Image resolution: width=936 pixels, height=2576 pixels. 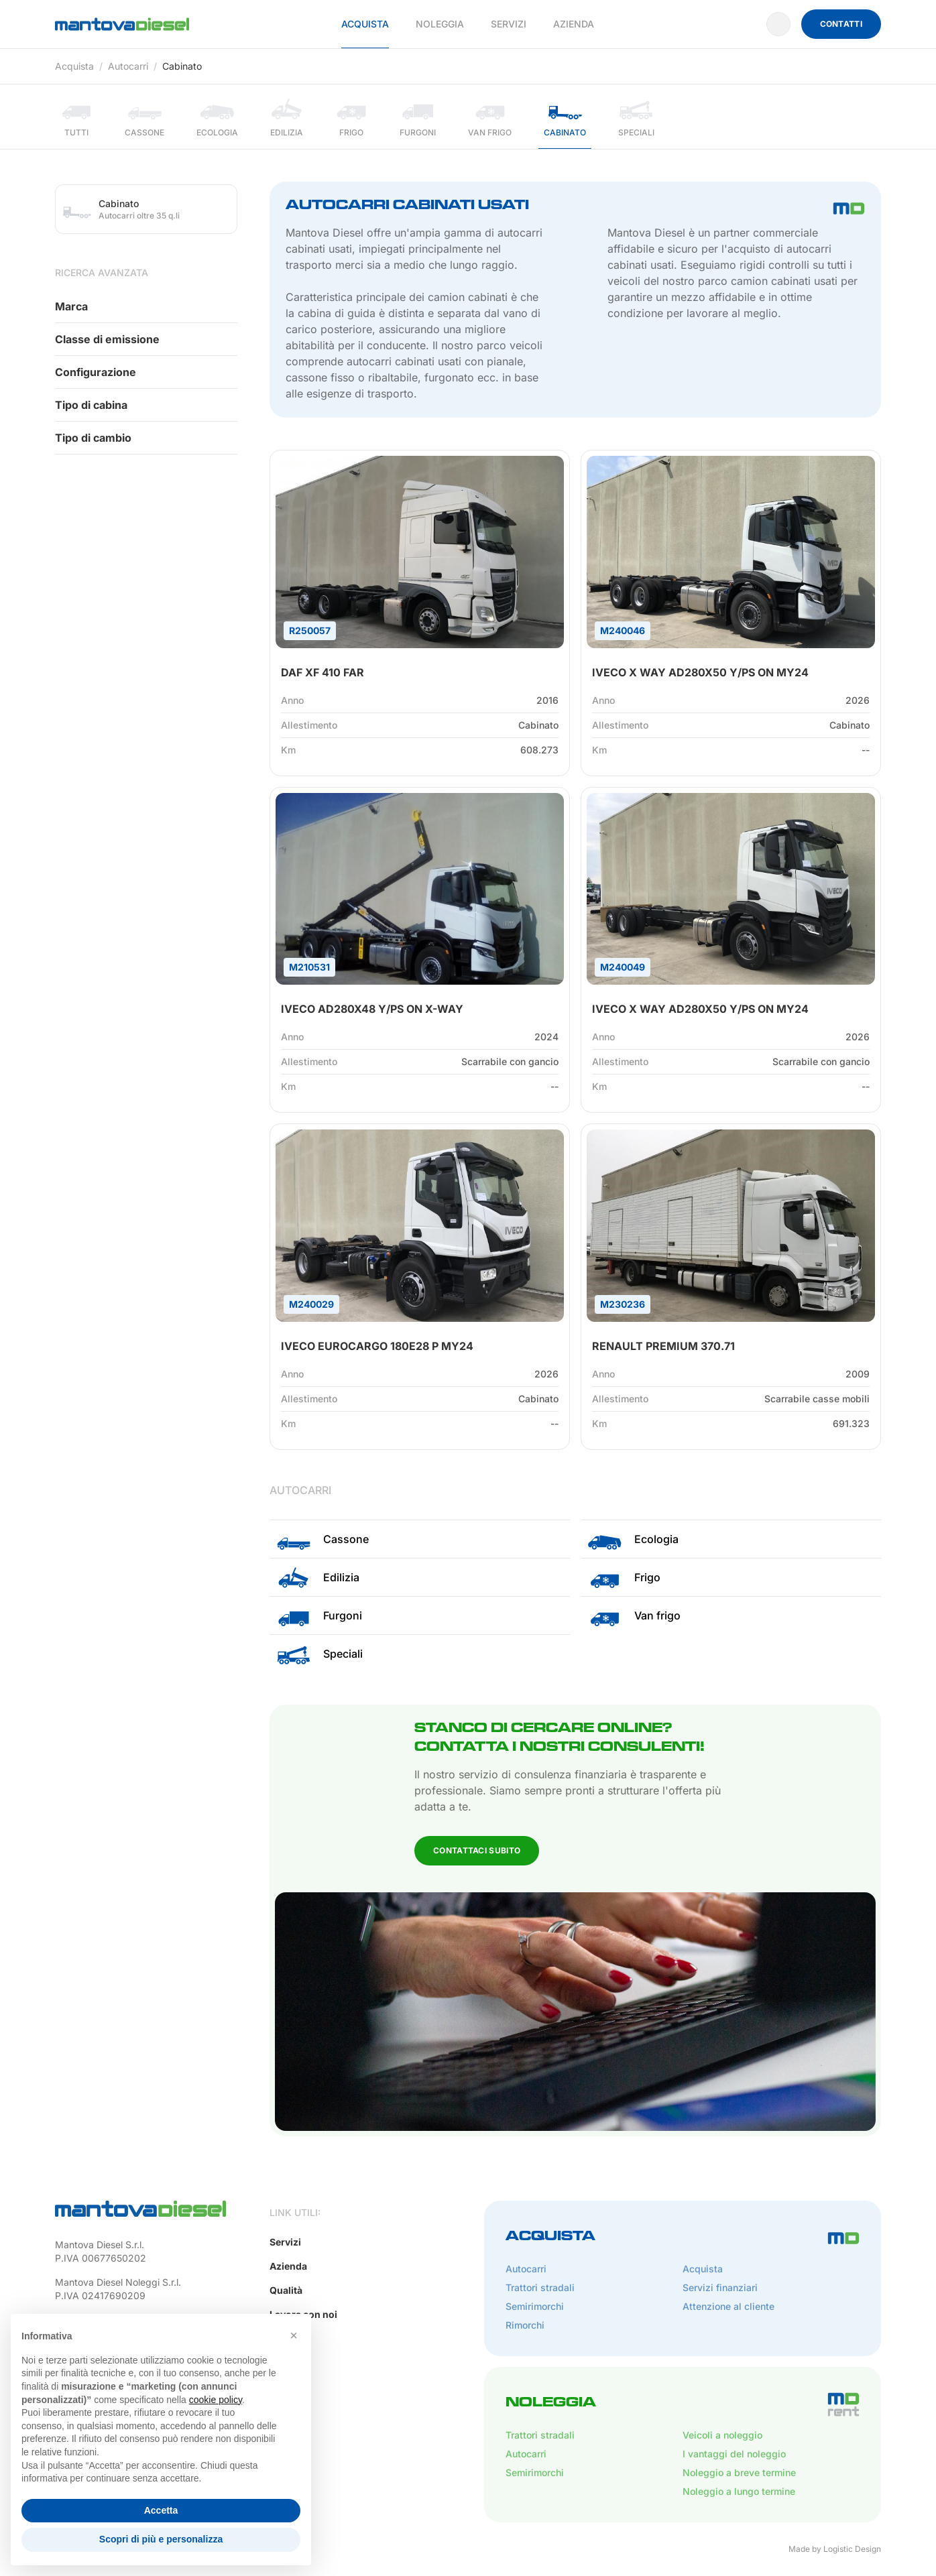 I want to click on cookie policy [button], so click(x=215, y=2399).